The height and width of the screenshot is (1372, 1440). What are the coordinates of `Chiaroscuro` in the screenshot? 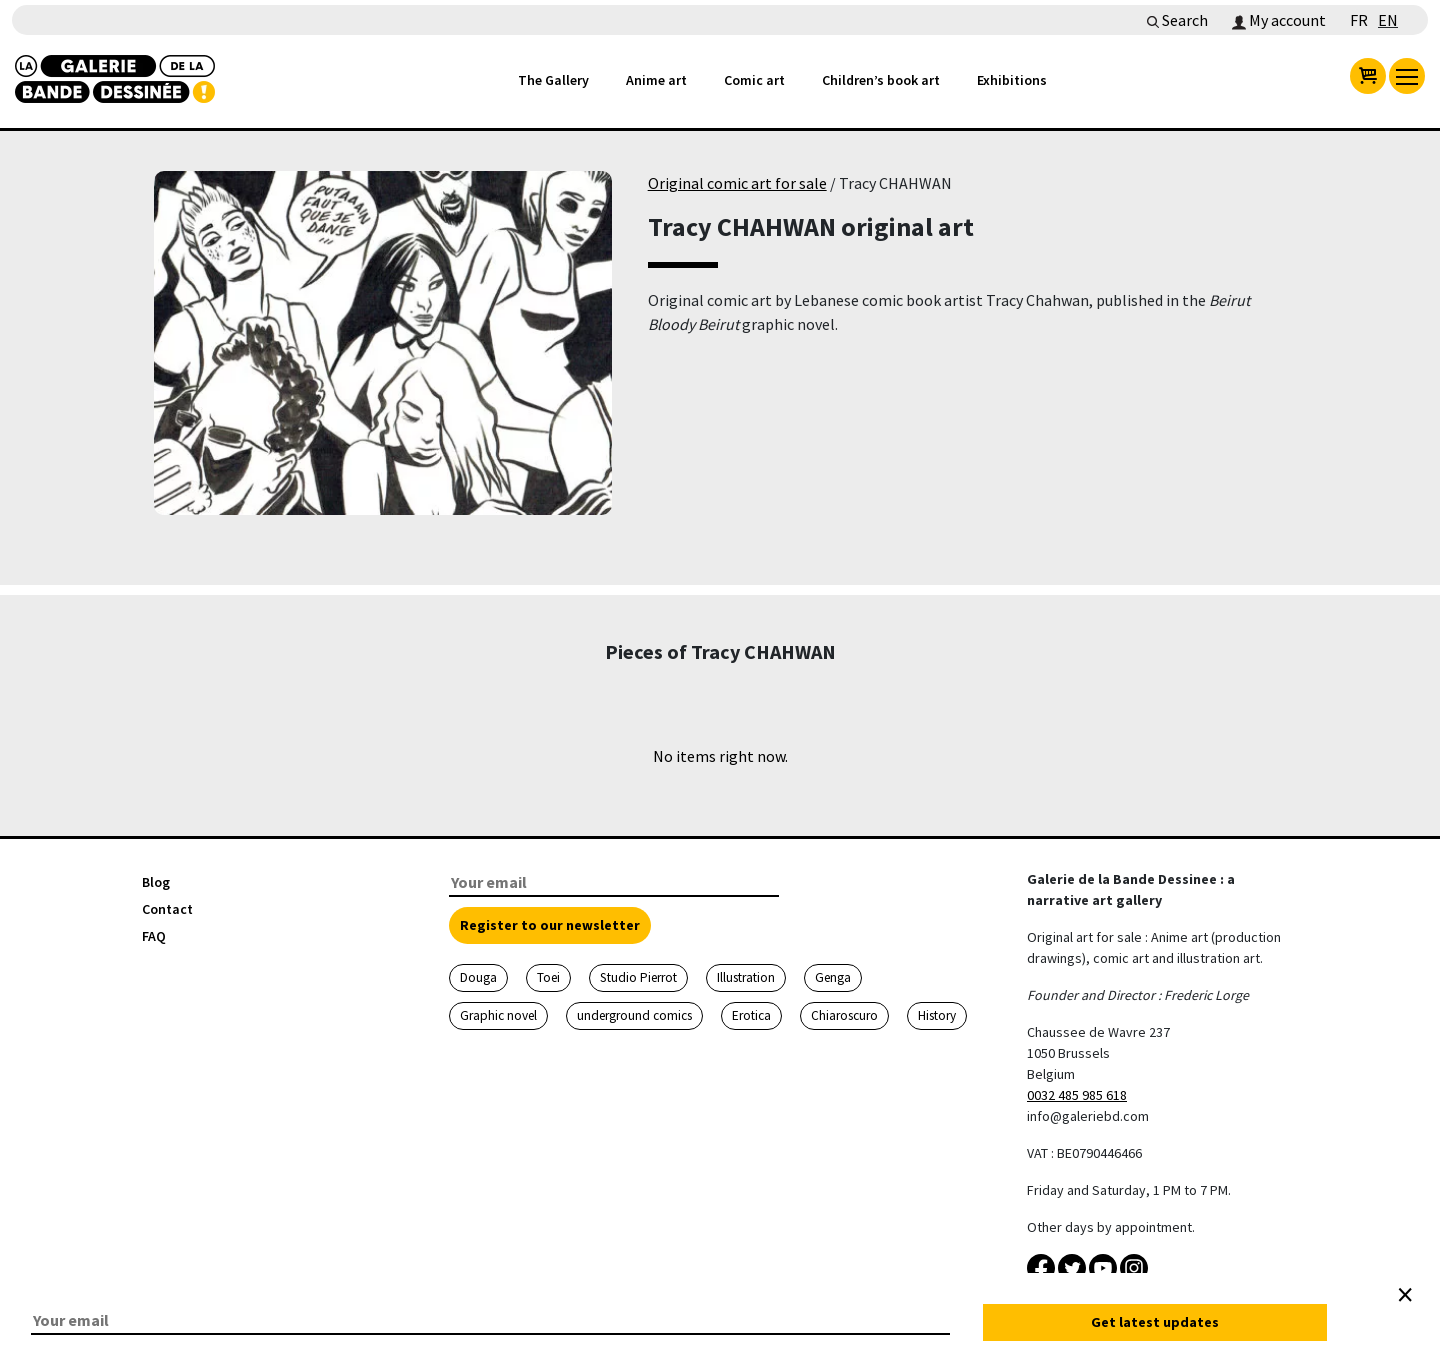 It's located at (844, 1015).